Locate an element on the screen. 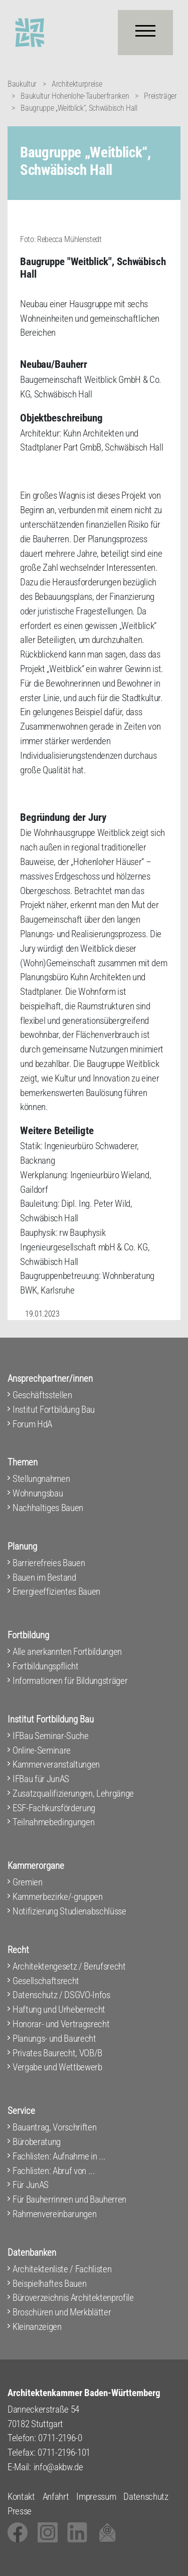 Image resolution: width=188 pixels, height=2576 pixels. Für Bauherrinnen und Bauherren is located at coordinates (69, 2199).